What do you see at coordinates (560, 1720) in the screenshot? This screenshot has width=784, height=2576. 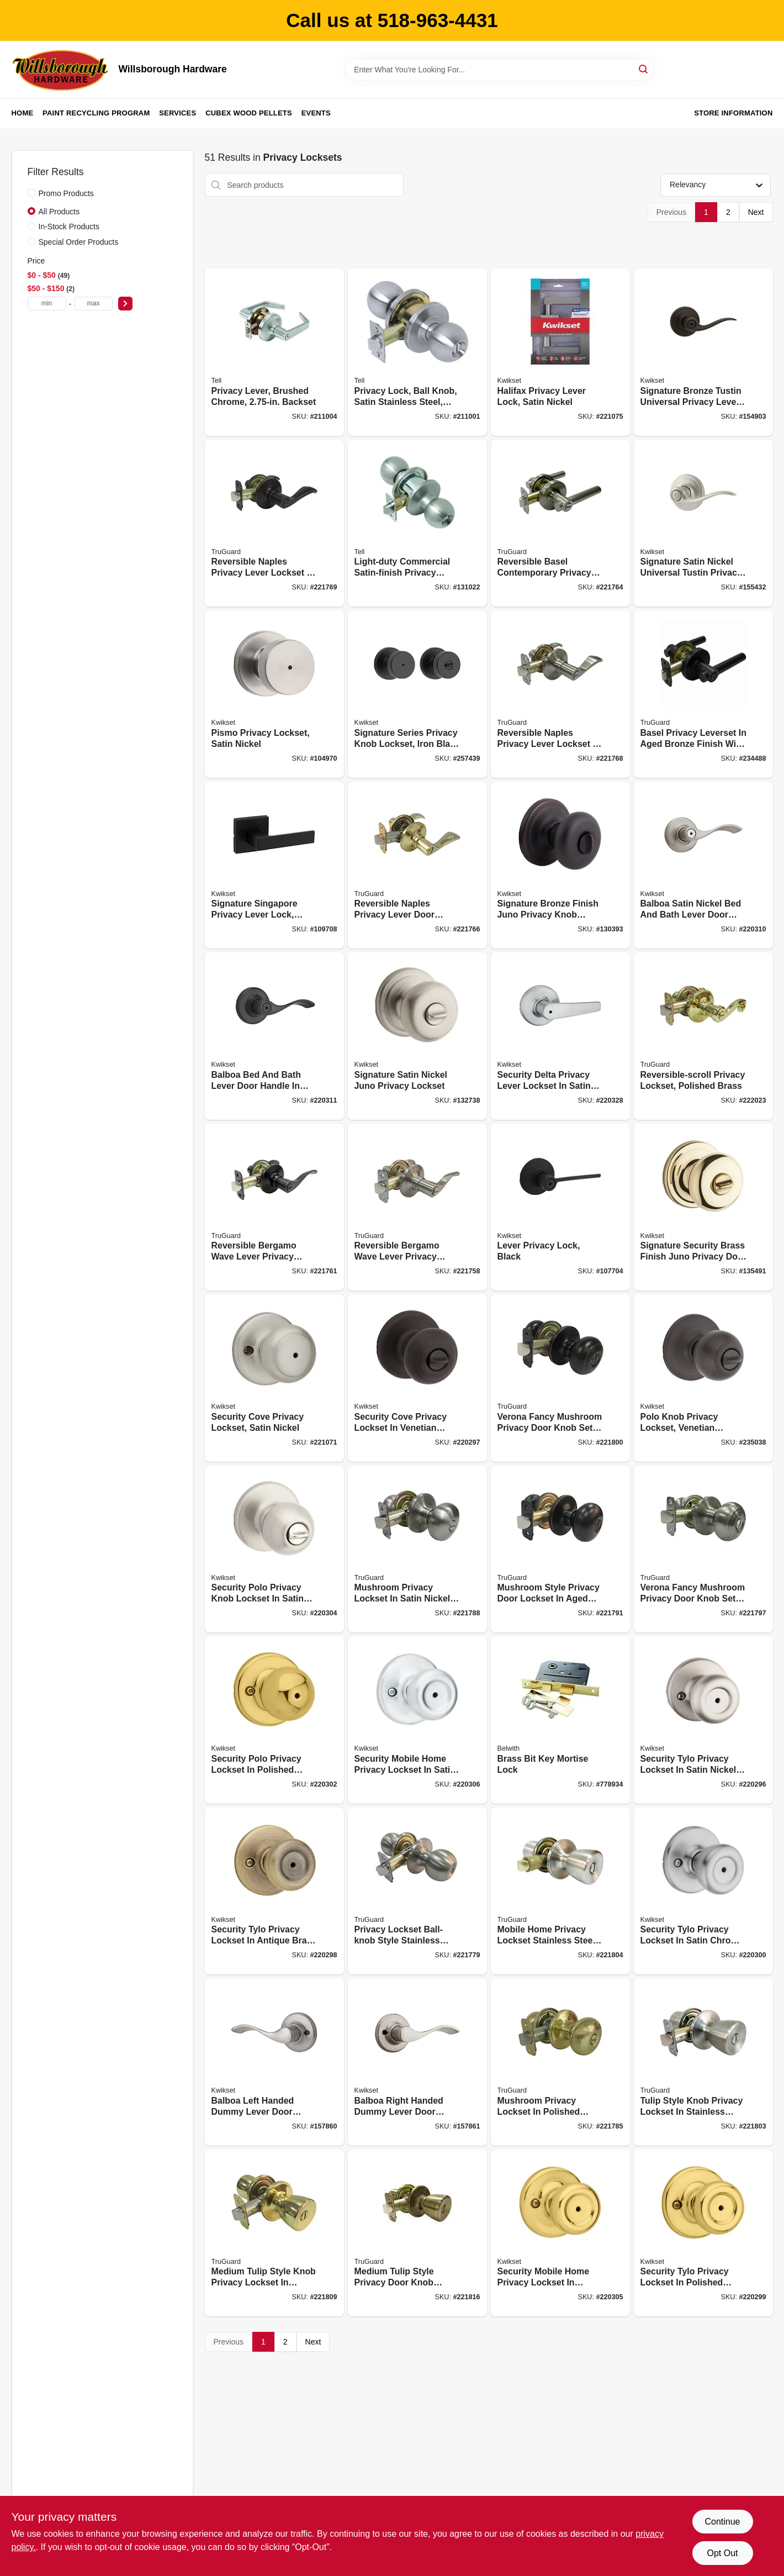 I see `[Go to brass-bit-key-mortise-lock-078555770464 product page]` at bounding box center [560, 1720].